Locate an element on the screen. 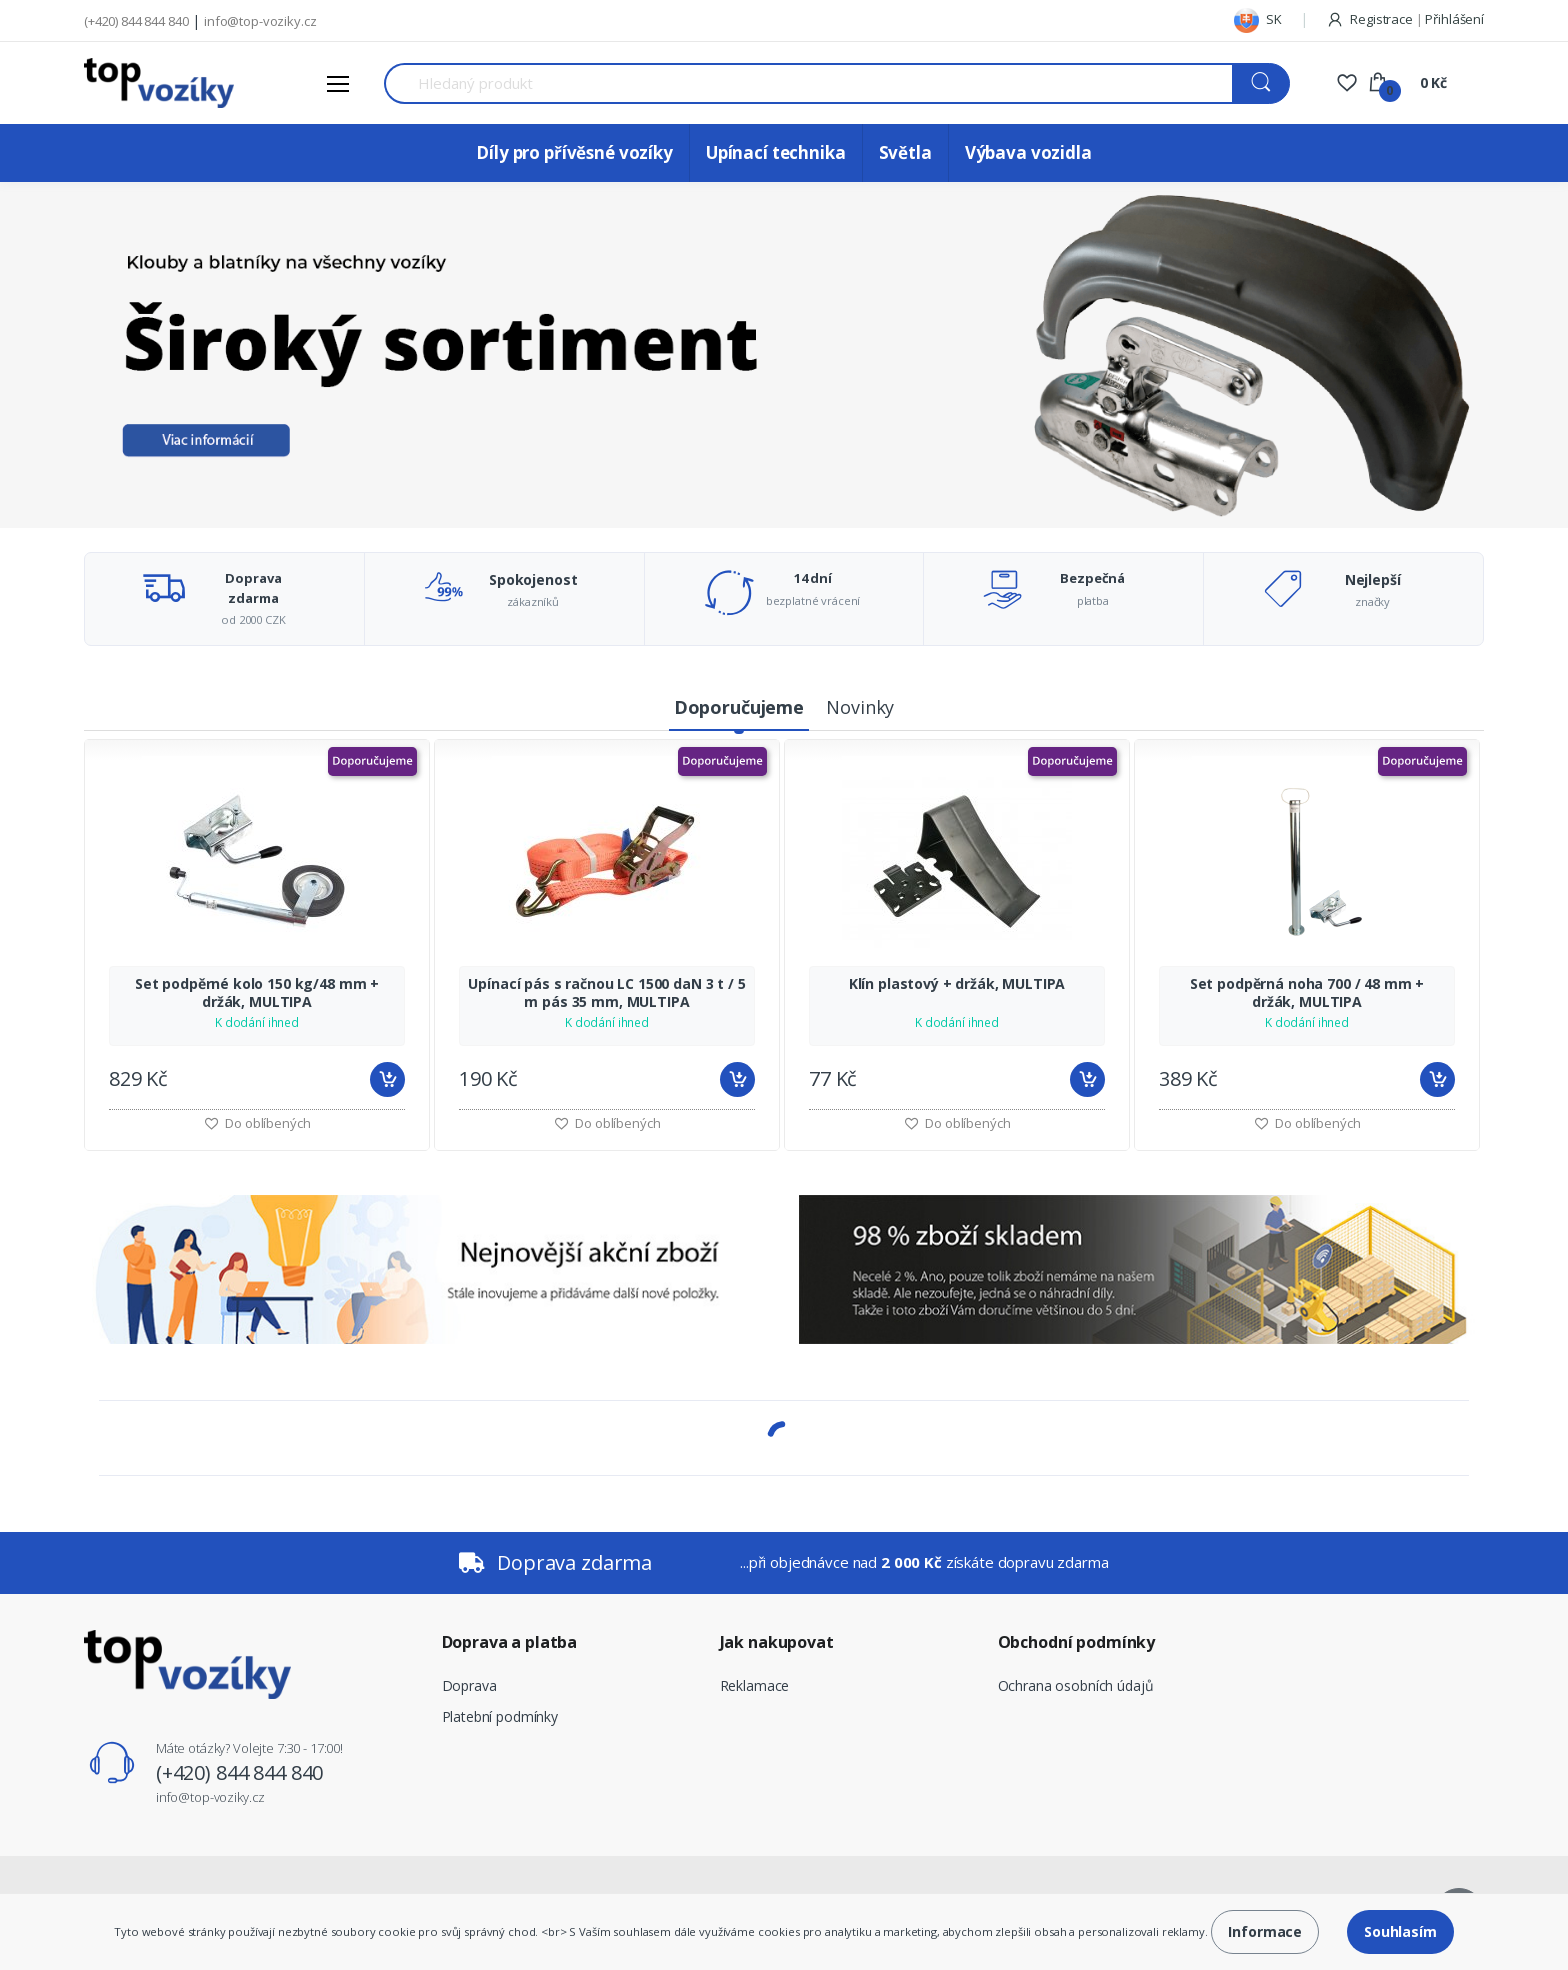 This screenshot has width=1568, height=1970. Výbava vozidla is located at coordinates (1028, 152).